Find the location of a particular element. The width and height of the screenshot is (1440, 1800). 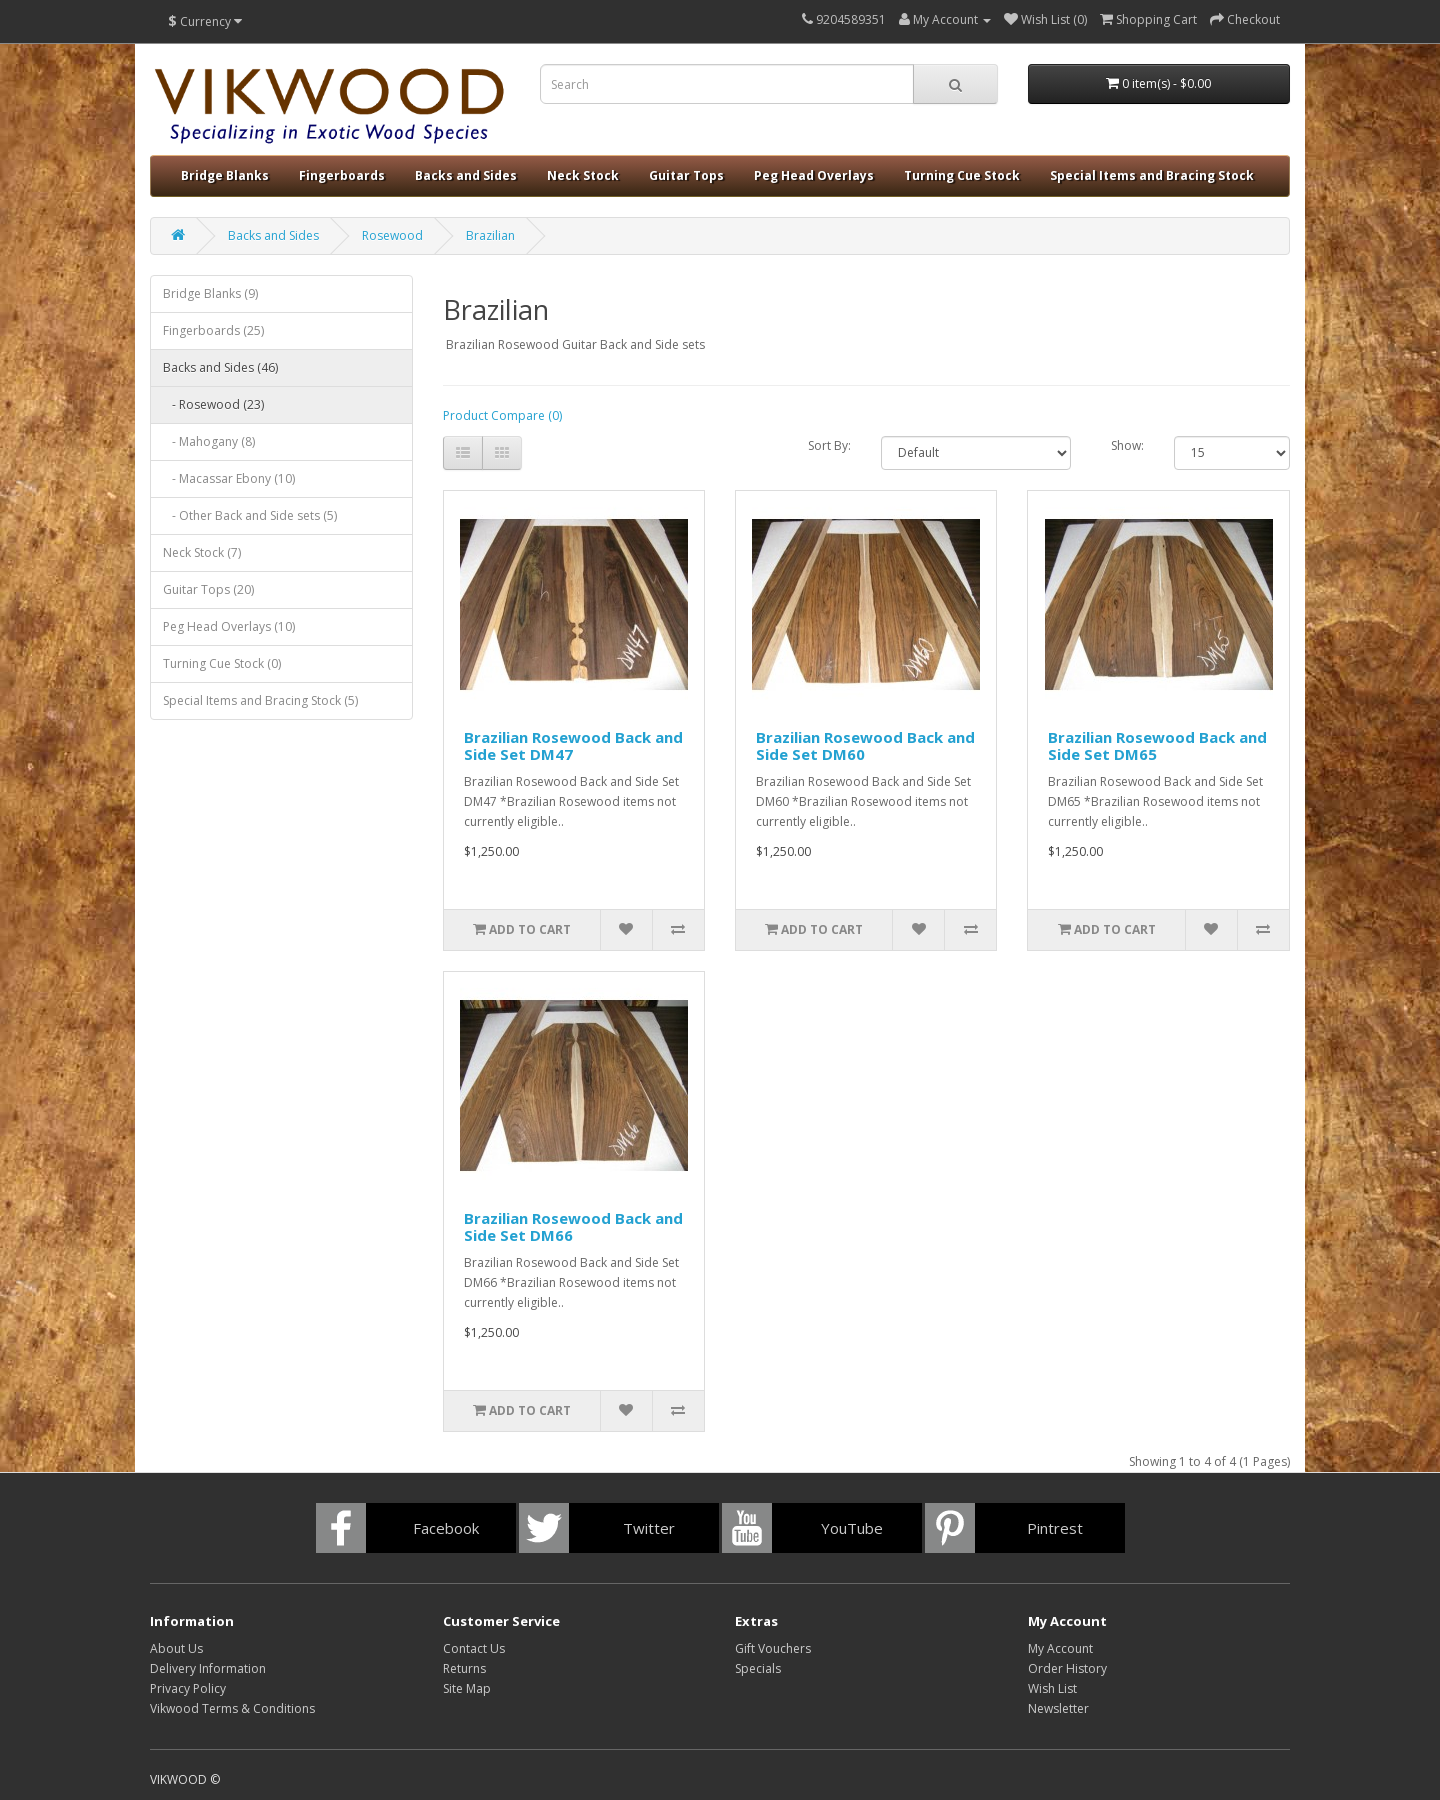

Bridge Blanks (9) is located at coordinates (210, 293).